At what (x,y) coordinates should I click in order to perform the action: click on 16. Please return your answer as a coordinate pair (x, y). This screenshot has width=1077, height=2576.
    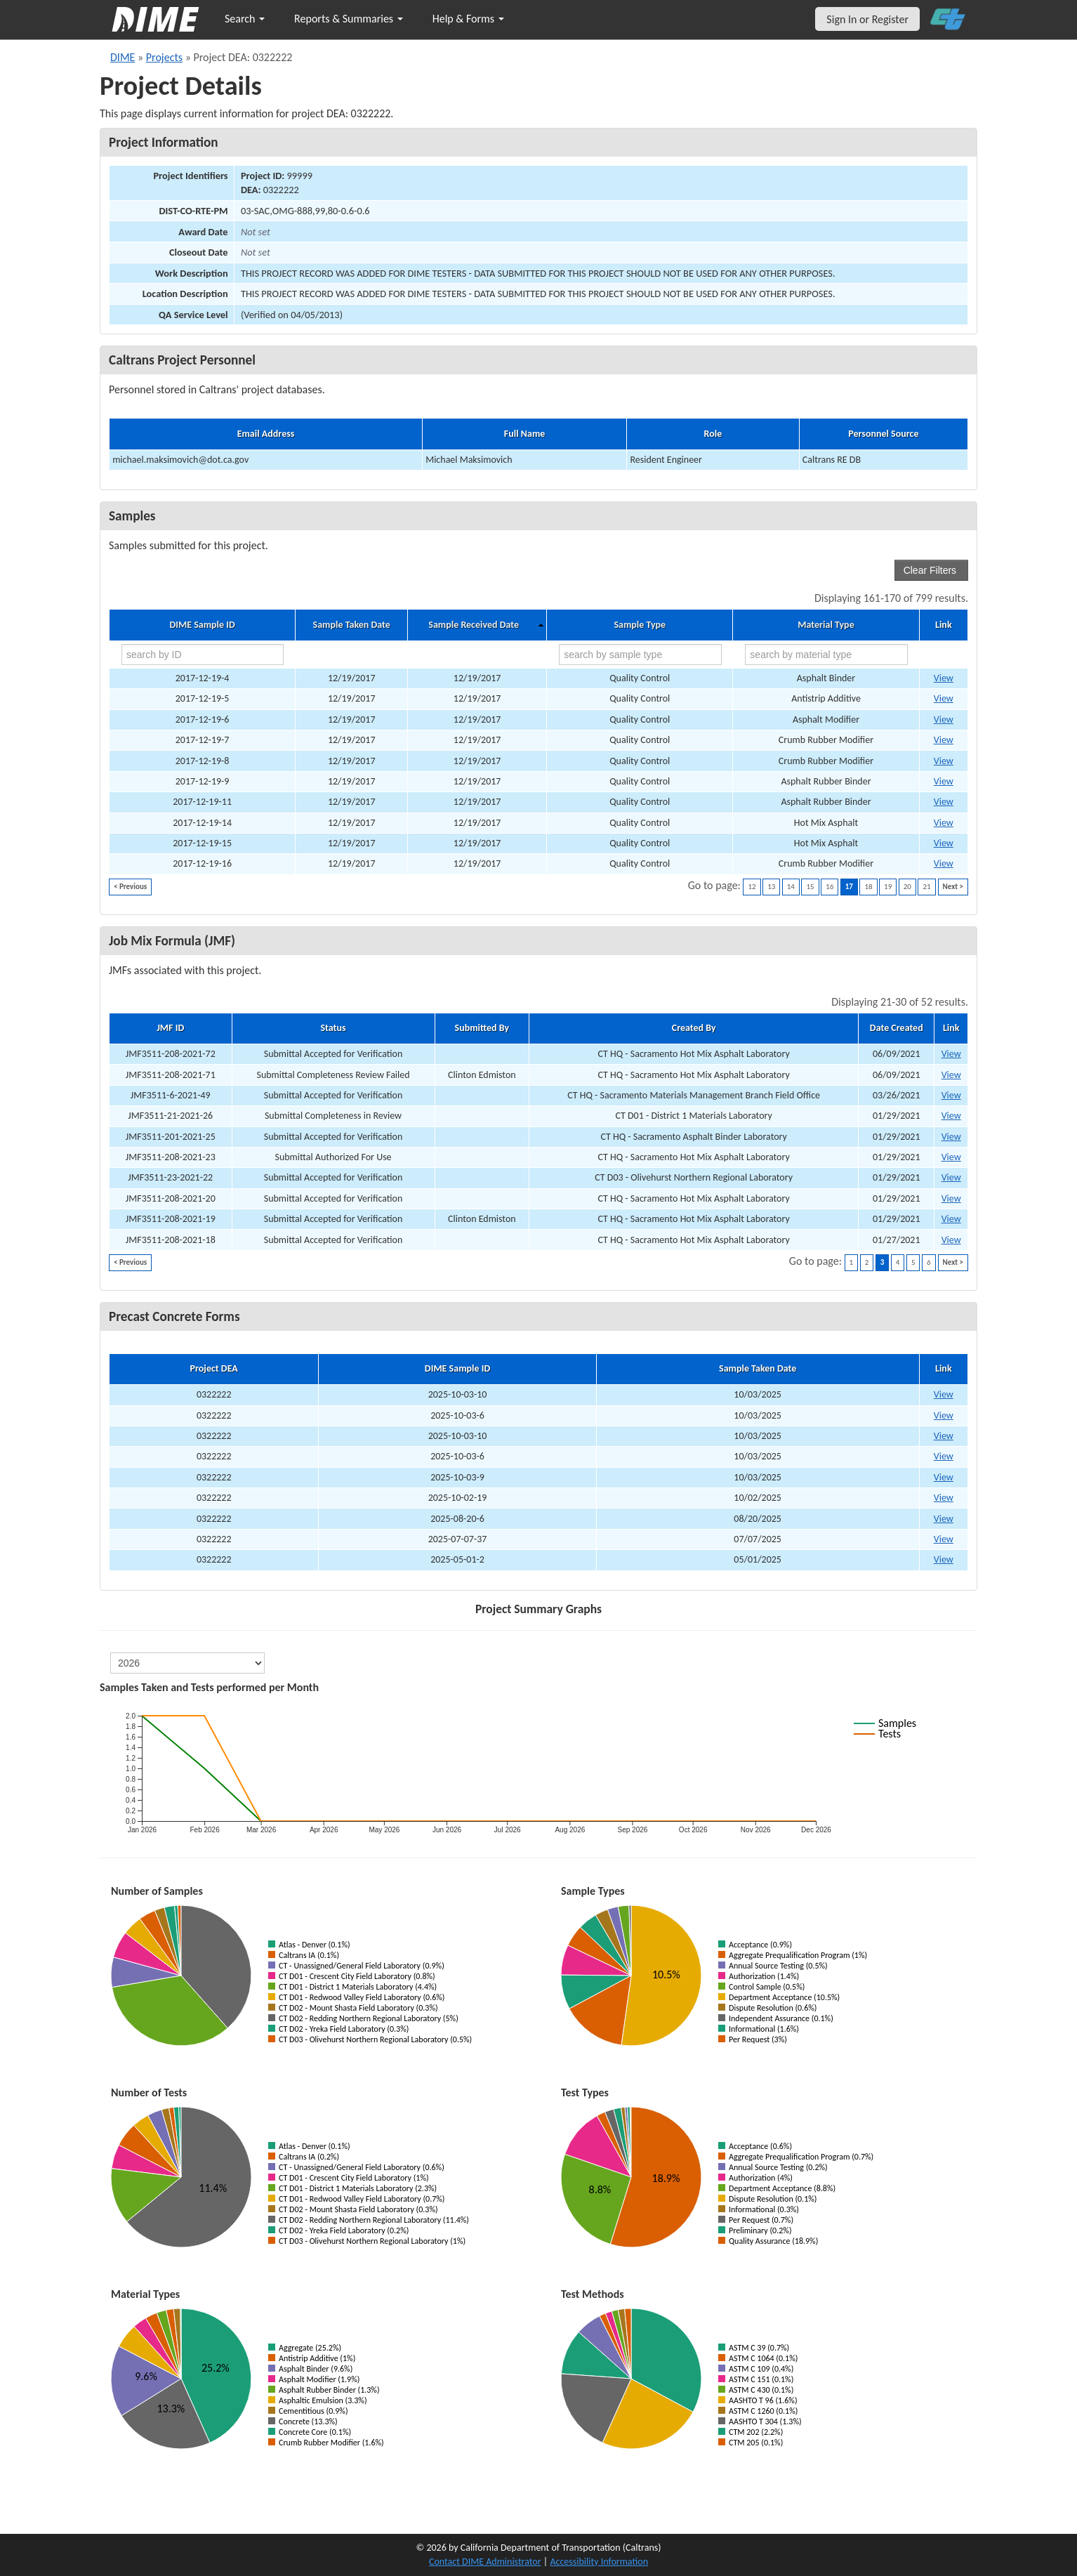
    Looking at the image, I should click on (829, 886).